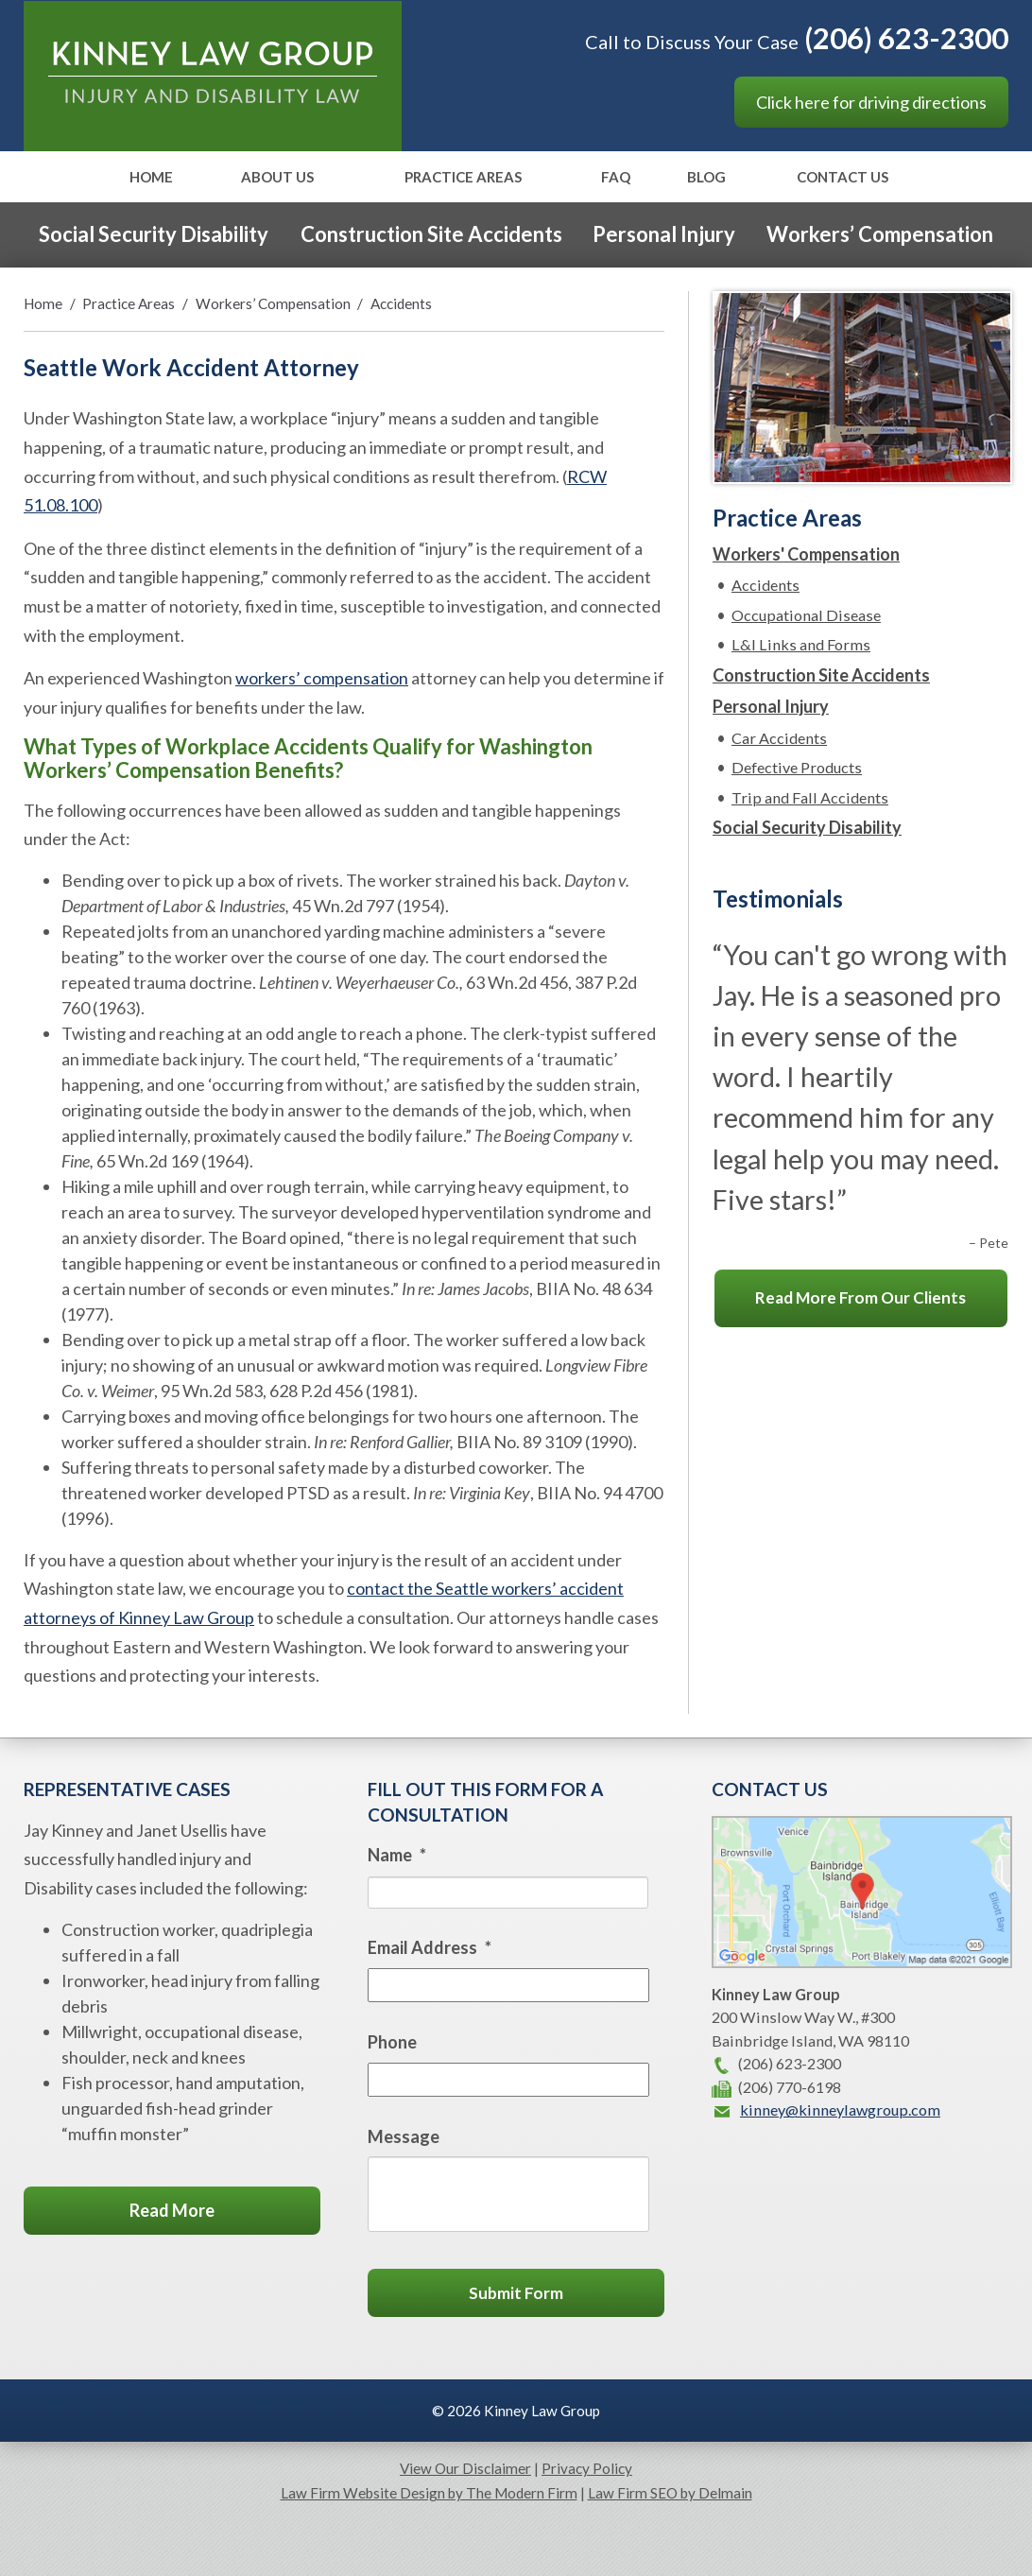 This screenshot has width=1032, height=2576. What do you see at coordinates (403, 2136) in the screenshot?
I see `Message` at bounding box center [403, 2136].